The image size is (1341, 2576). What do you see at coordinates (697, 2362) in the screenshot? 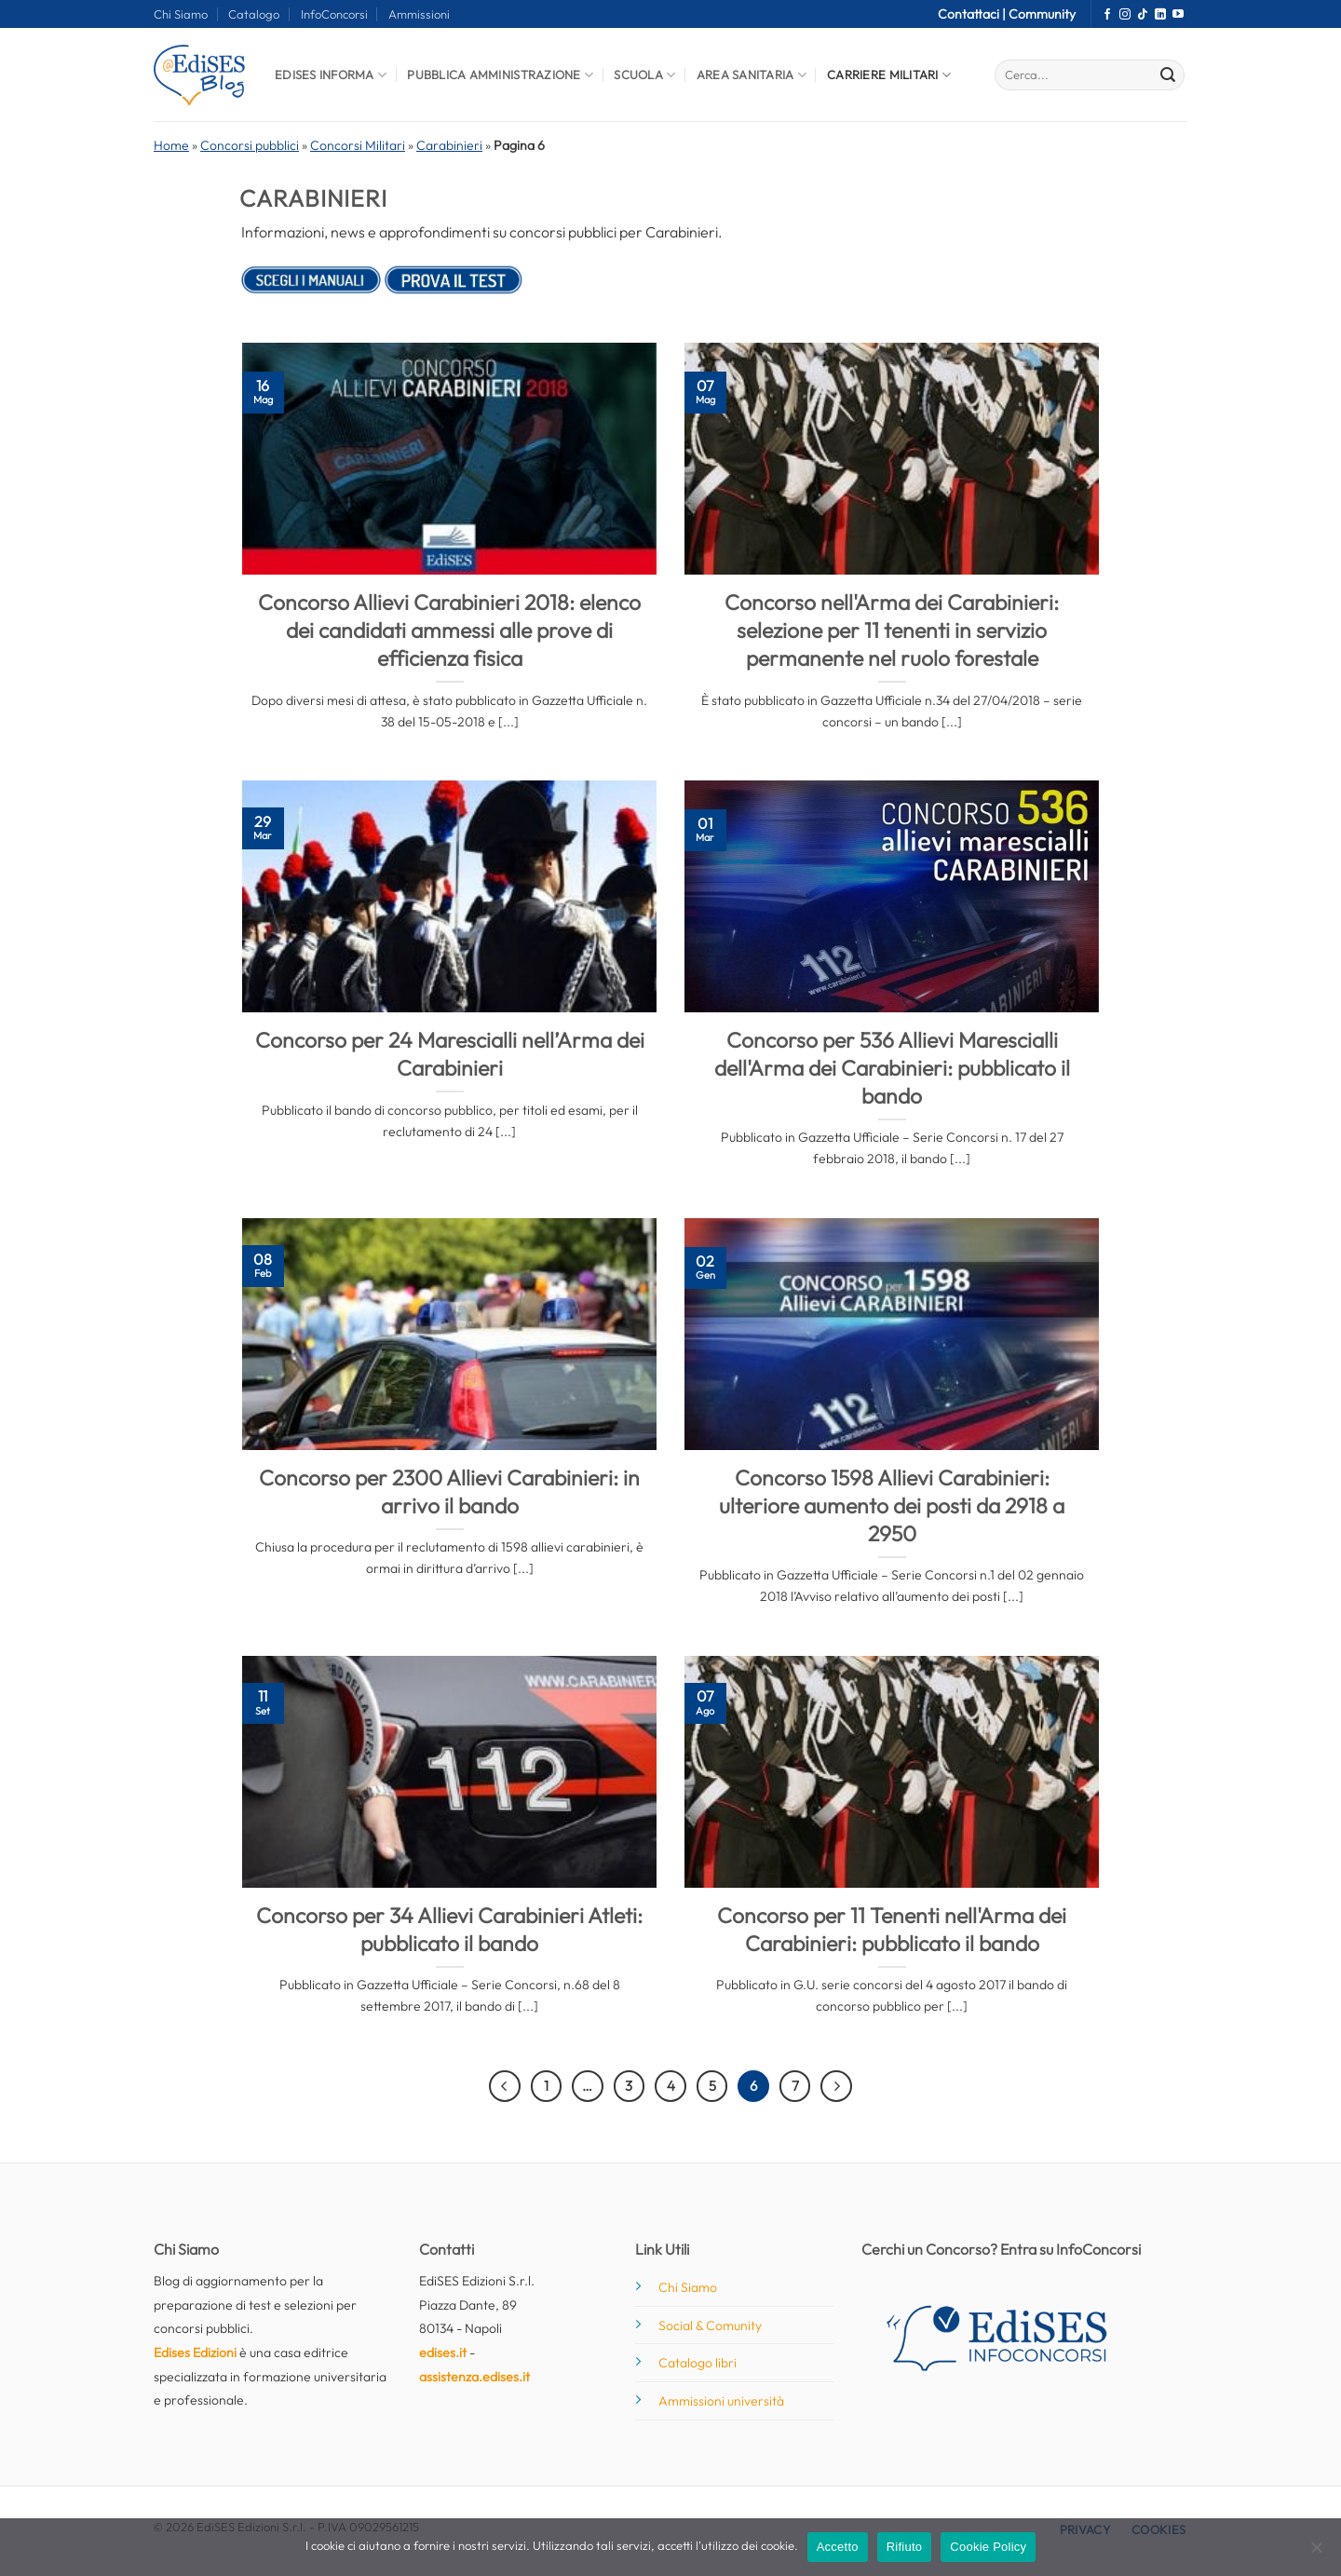
I see `Catalogo libri` at bounding box center [697, 2362].